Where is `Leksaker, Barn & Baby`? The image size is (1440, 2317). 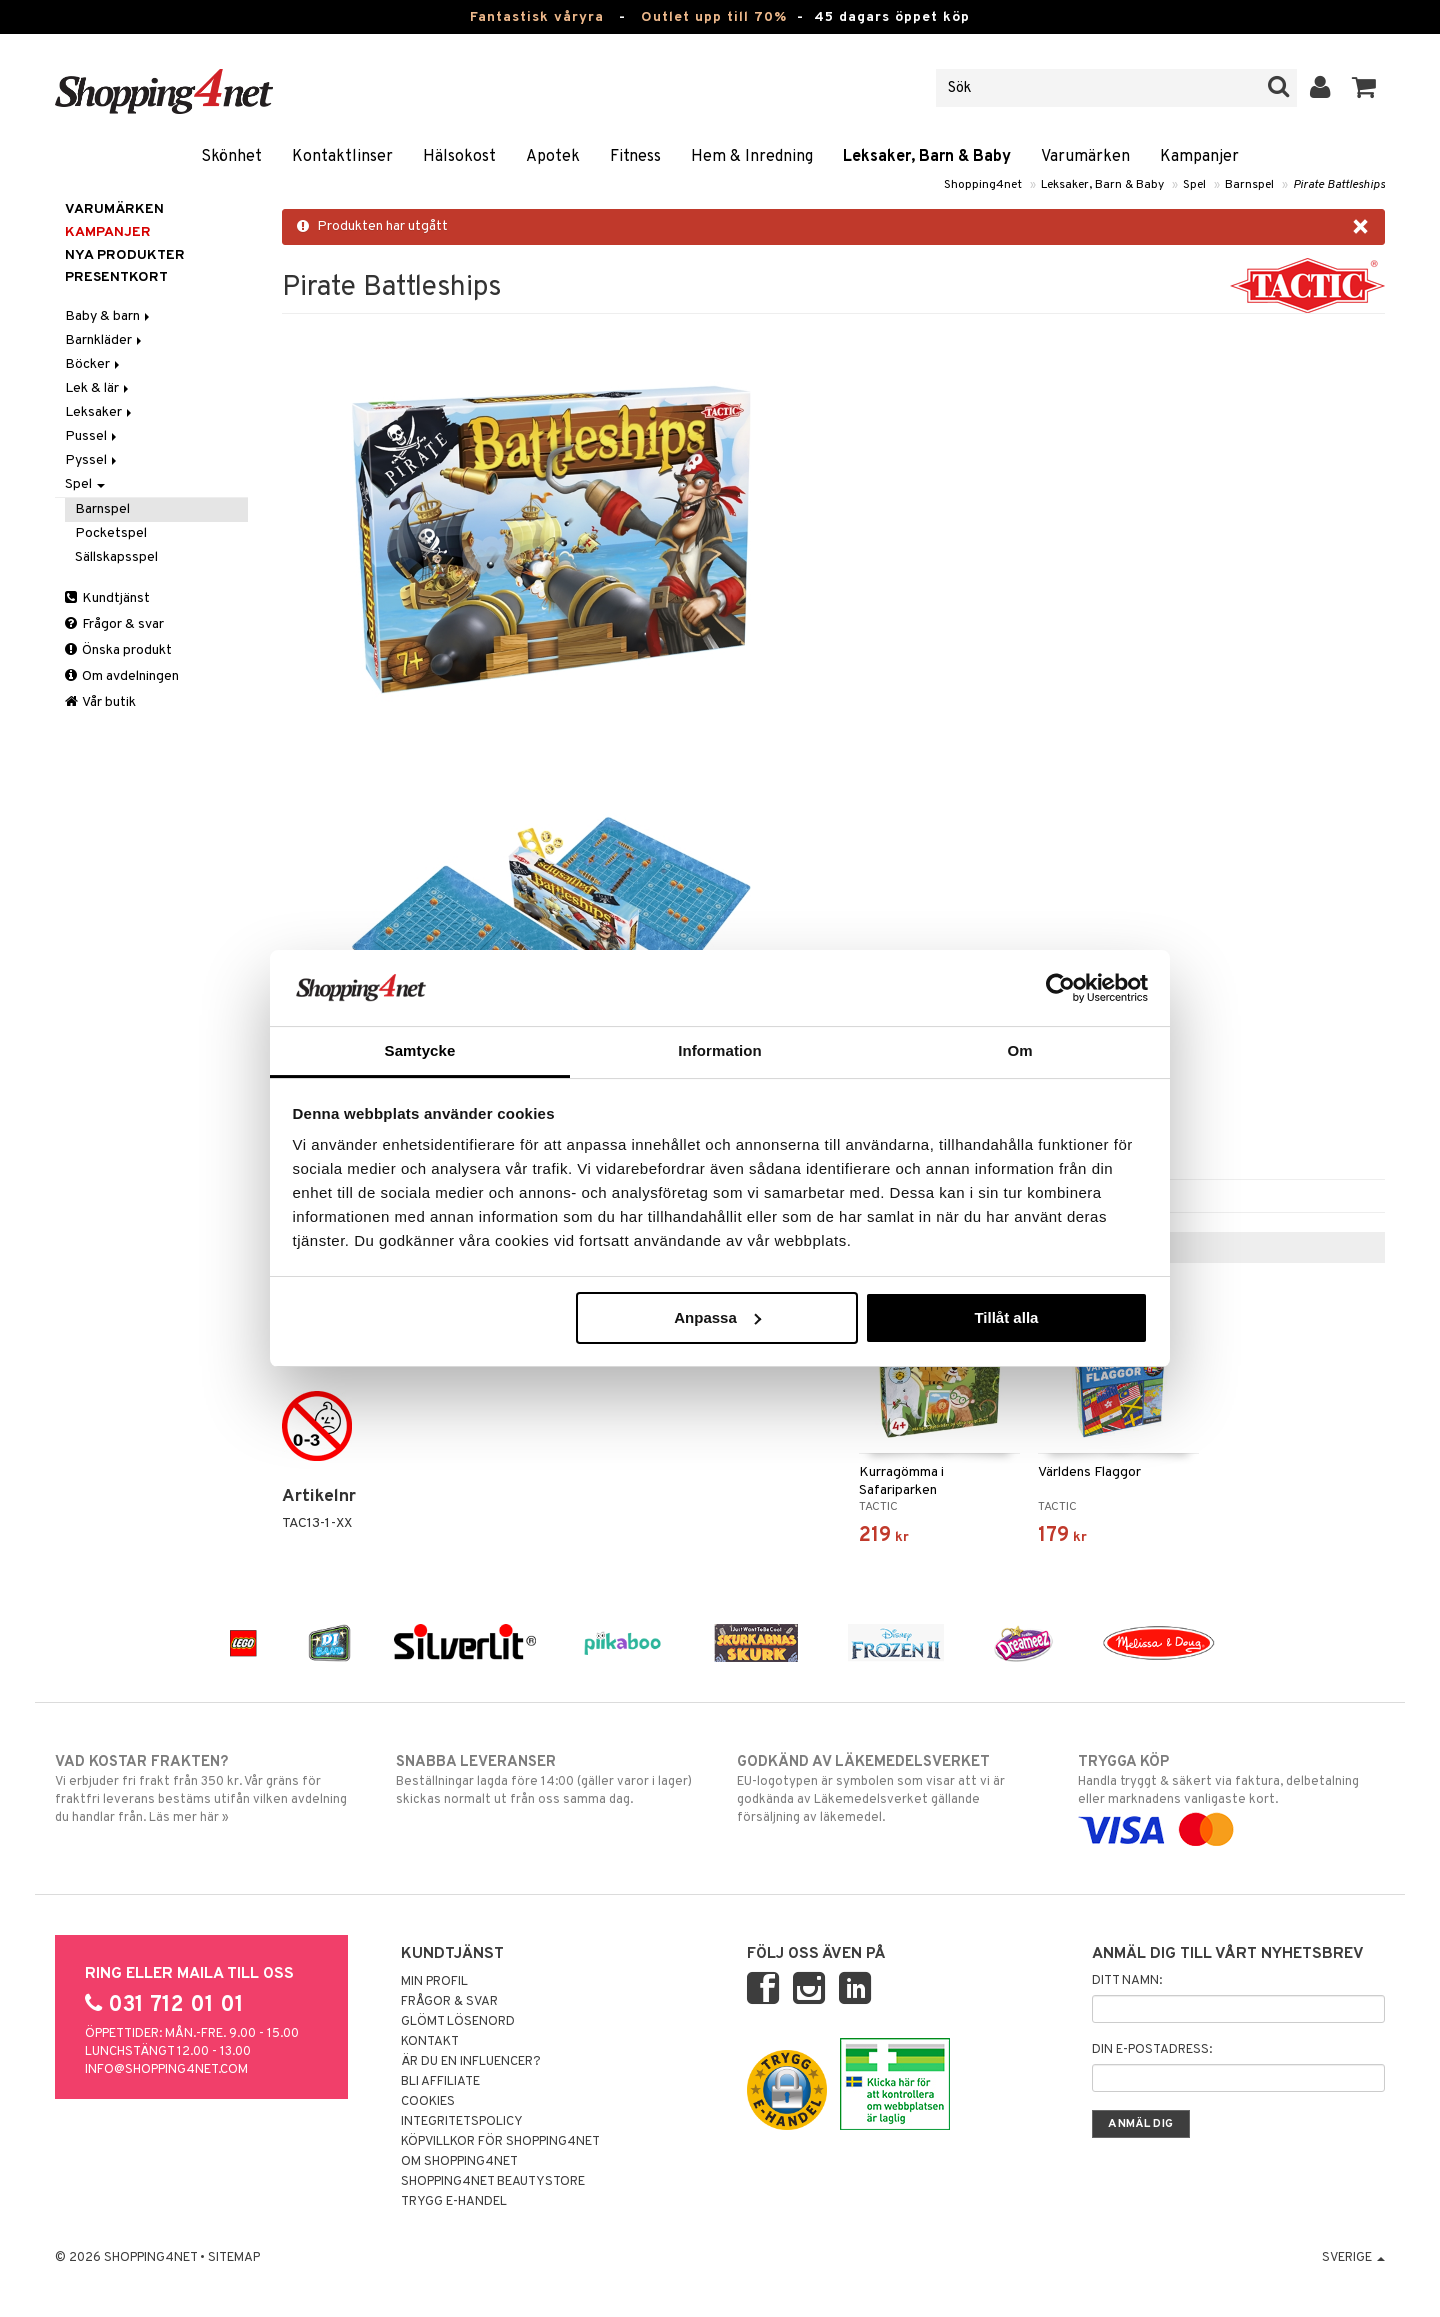 Leksaker, Barn & Baby is located at coordinates (927, 157).